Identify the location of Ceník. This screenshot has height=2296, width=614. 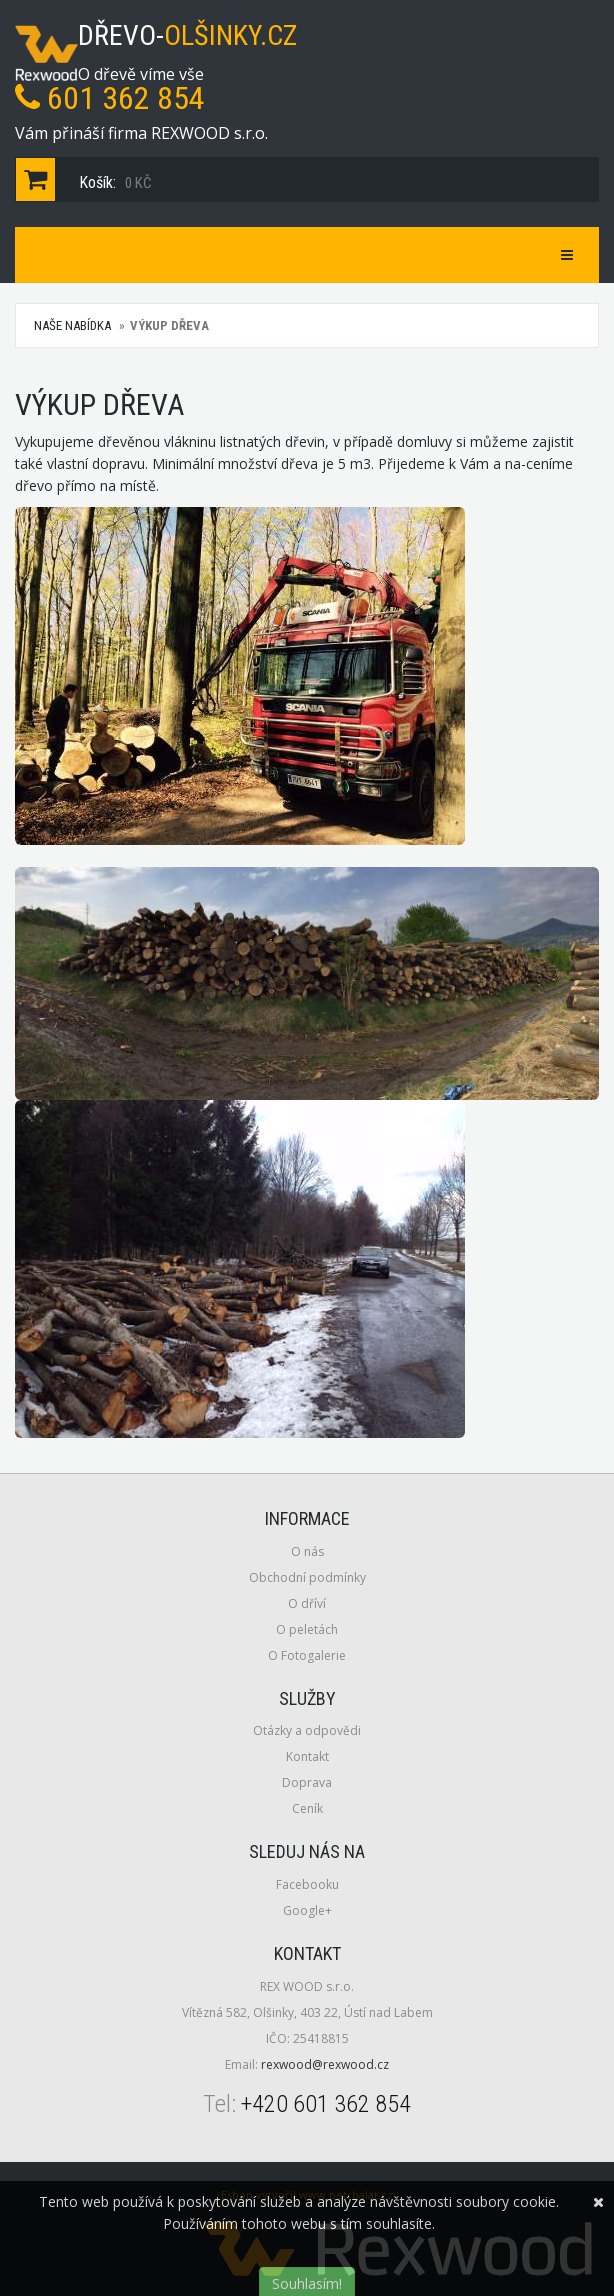
(307, 1808).